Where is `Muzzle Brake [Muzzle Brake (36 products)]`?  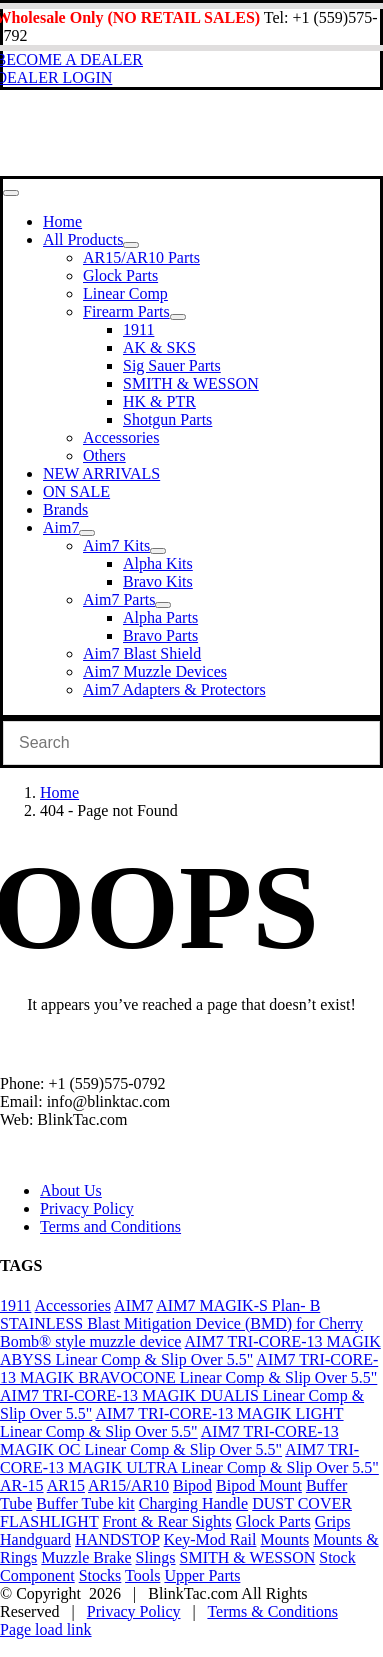
Muzzle Brake [Muzzle Brake (36 products)] is located at coordinates (86, 1557).